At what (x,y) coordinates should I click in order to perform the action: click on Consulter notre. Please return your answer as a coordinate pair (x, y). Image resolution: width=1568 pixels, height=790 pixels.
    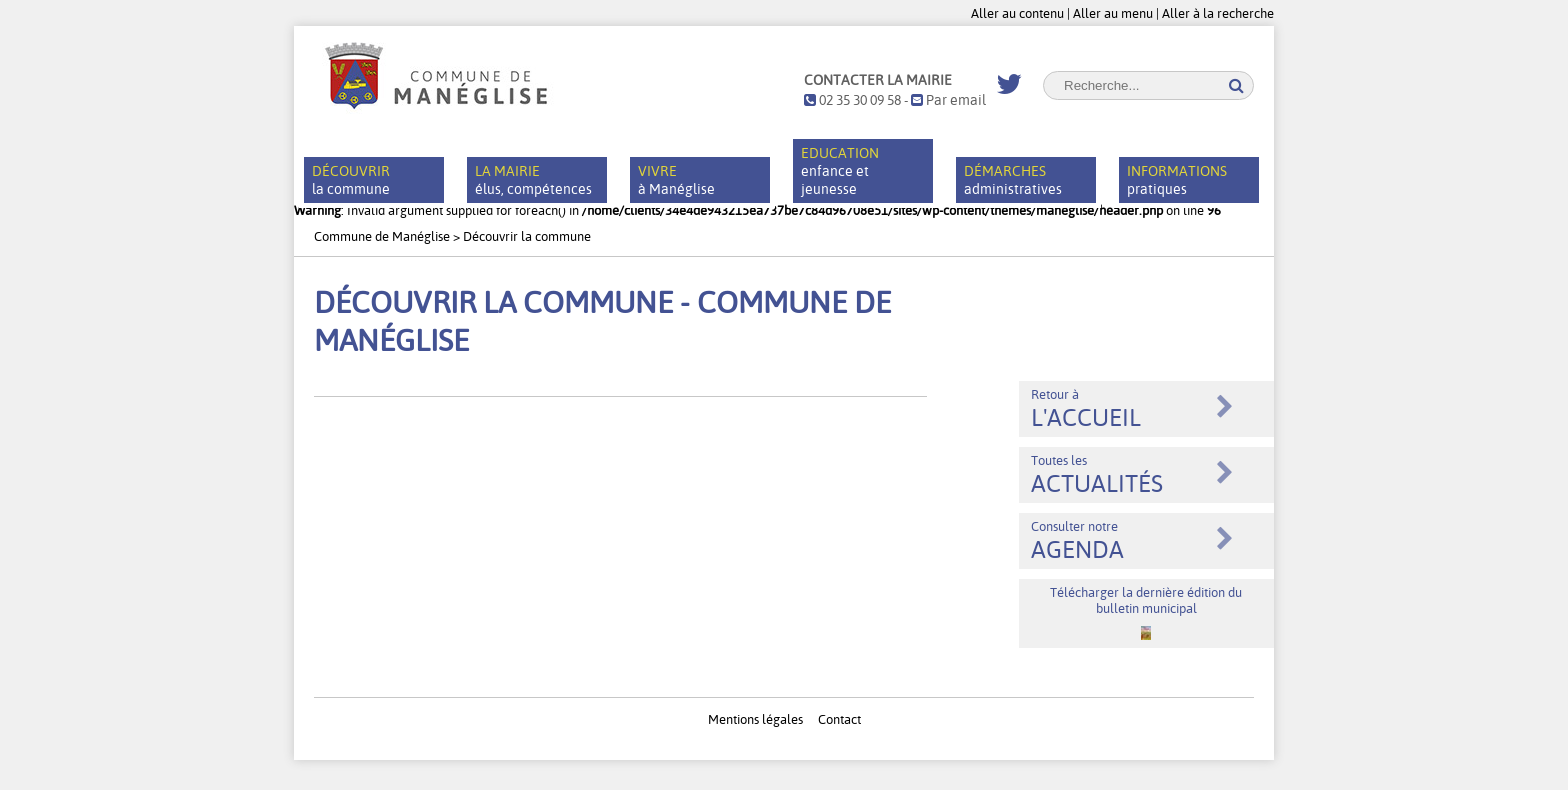
    Looking at the image, I should click on (1077, 541).